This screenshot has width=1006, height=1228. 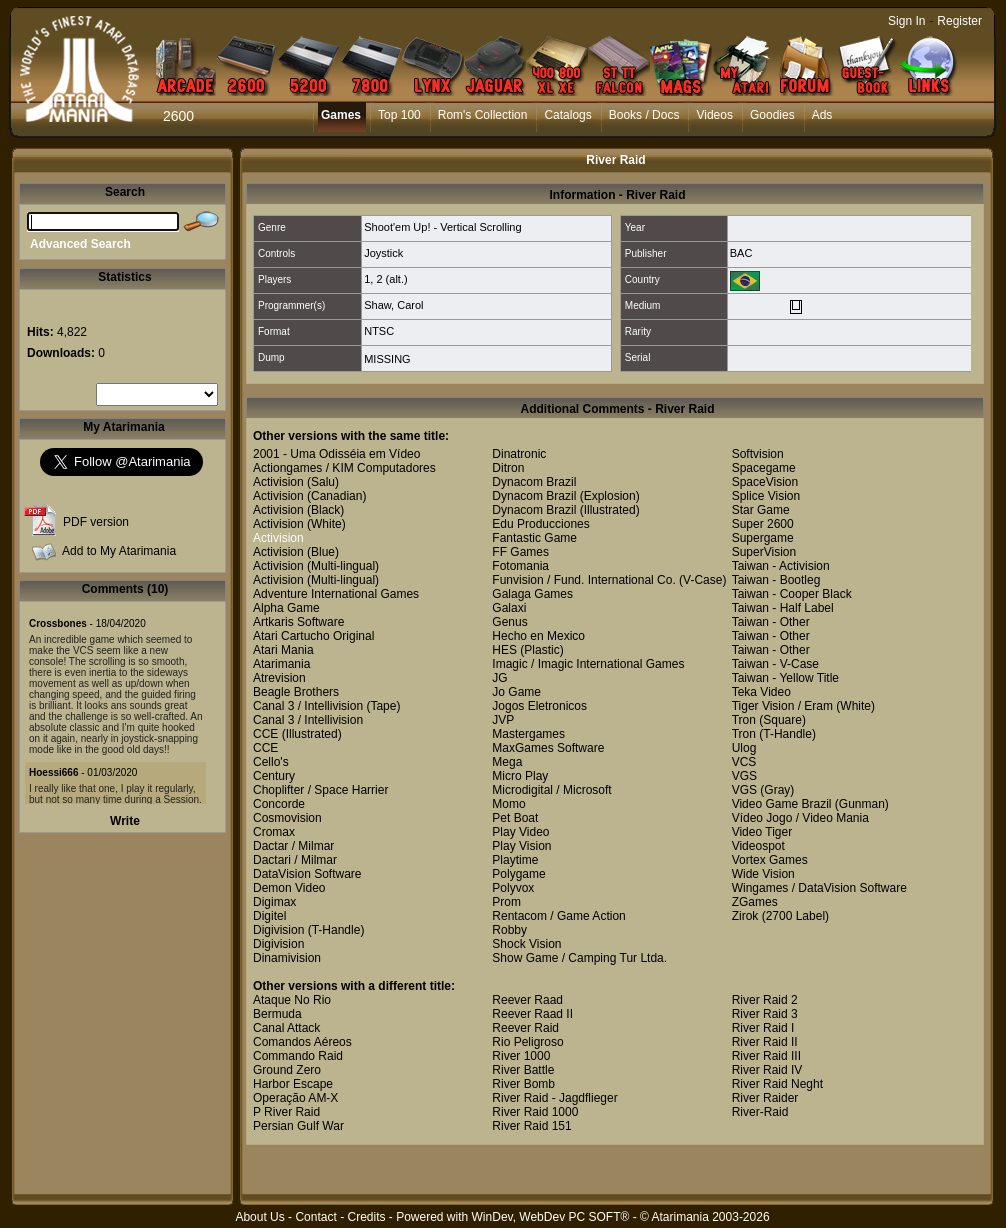 I want to click on Videos, so click(x=714, y=115).